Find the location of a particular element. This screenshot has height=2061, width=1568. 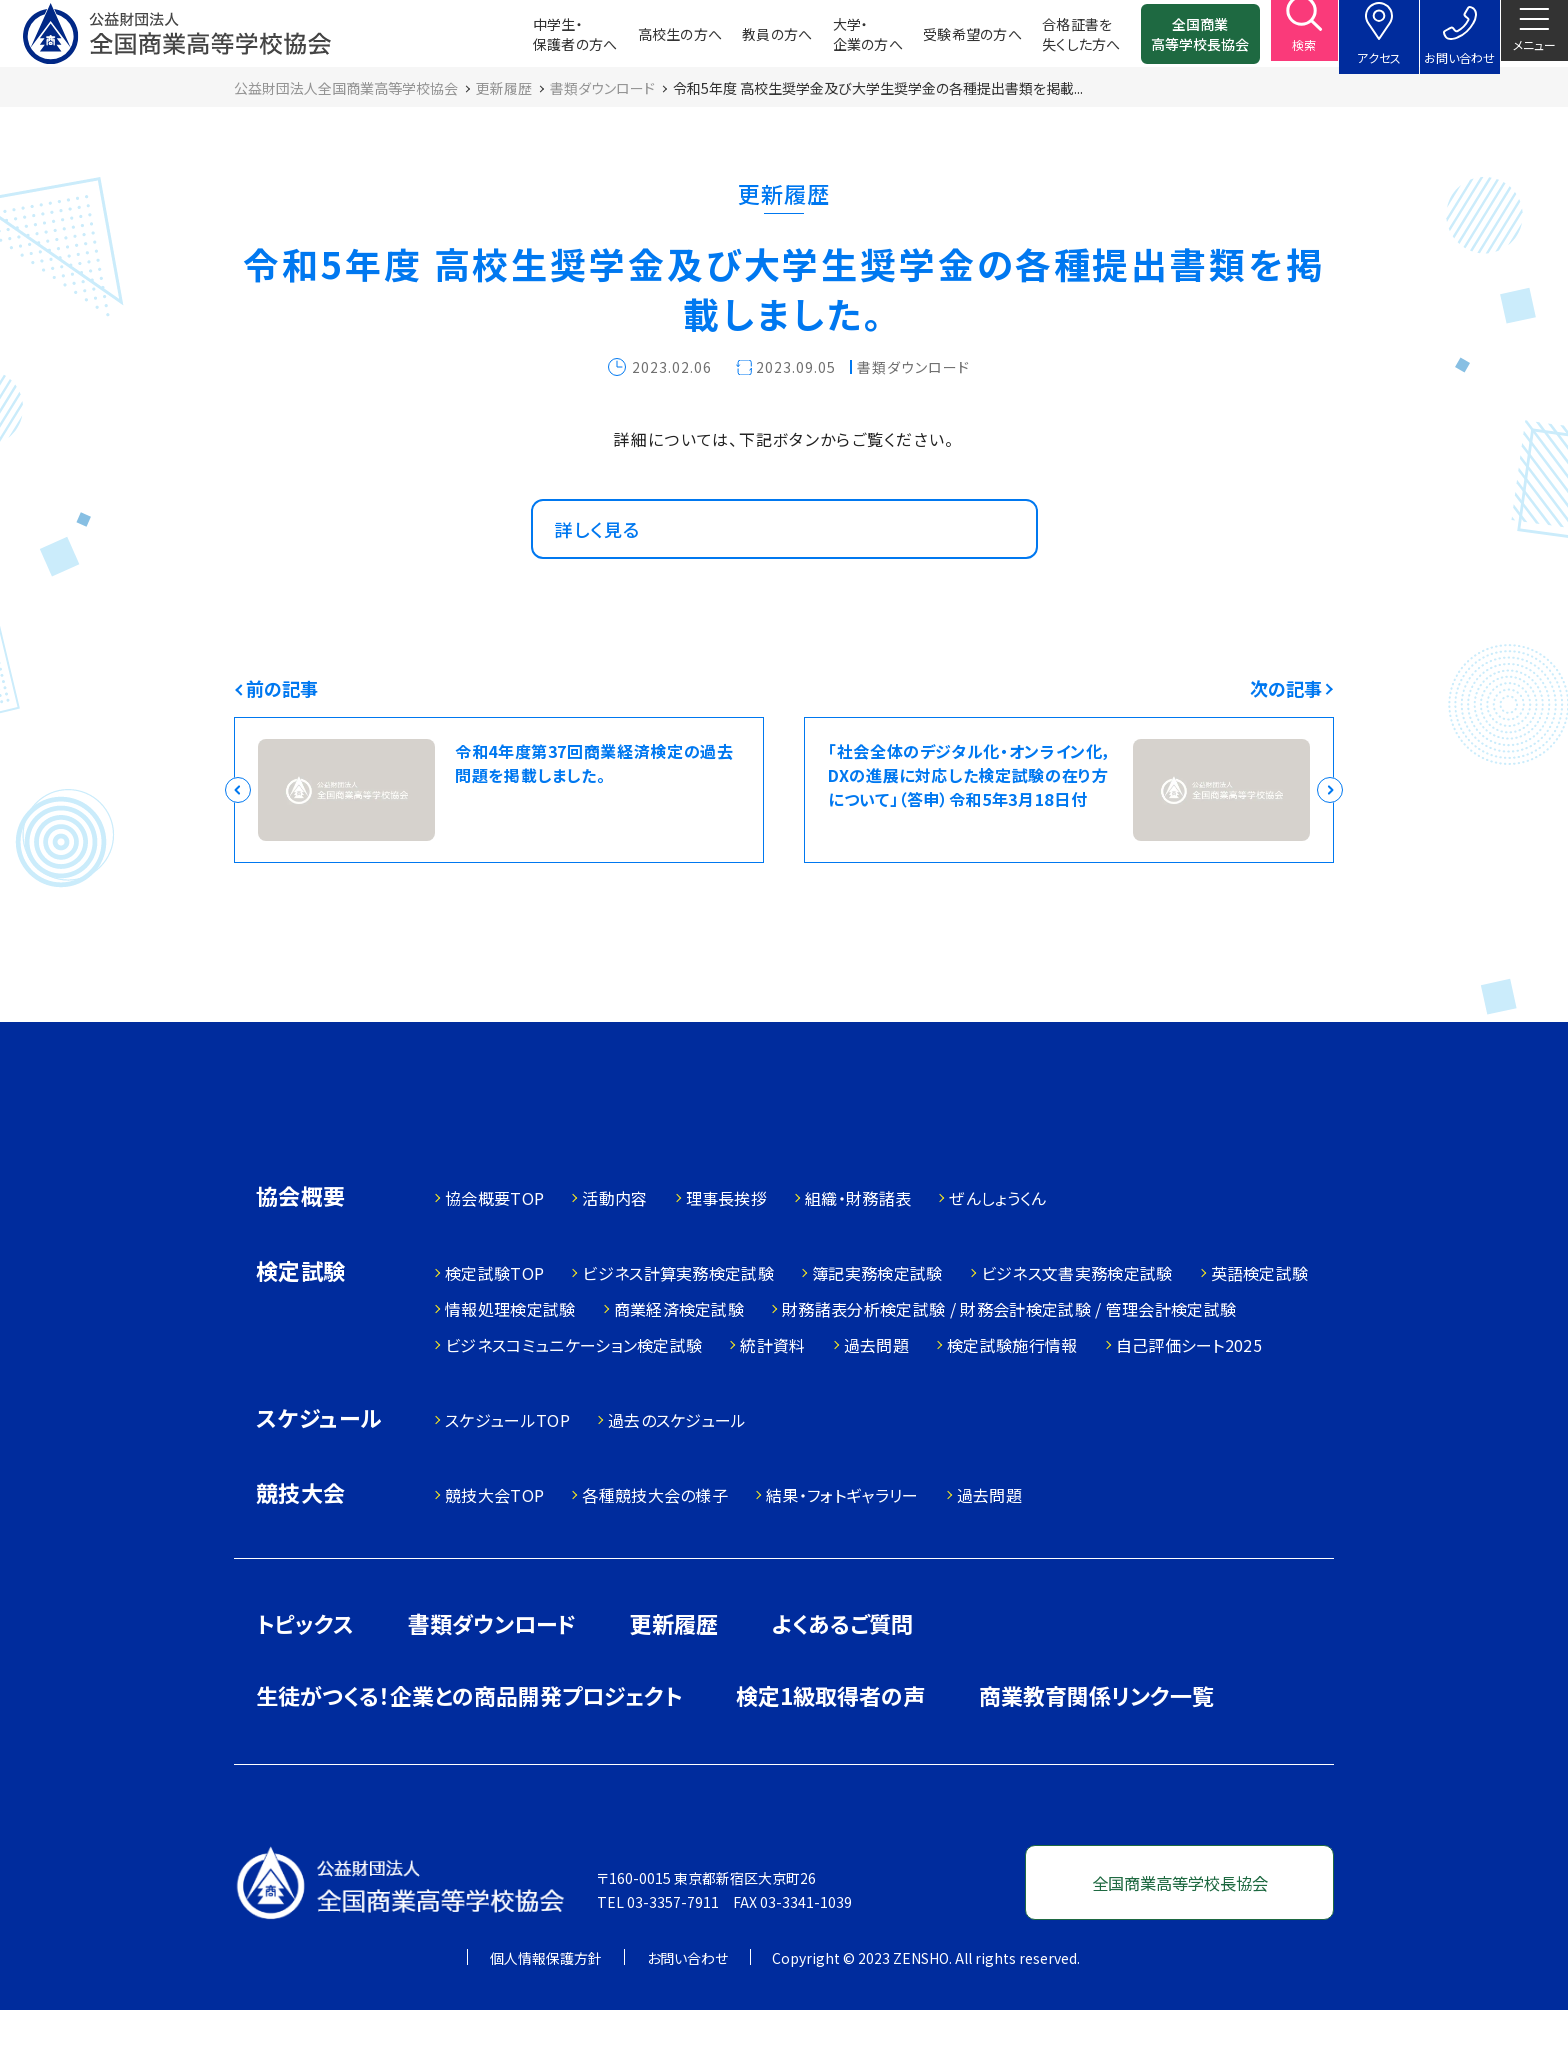

競技大会TOP is located at coordinates (494, 1546).